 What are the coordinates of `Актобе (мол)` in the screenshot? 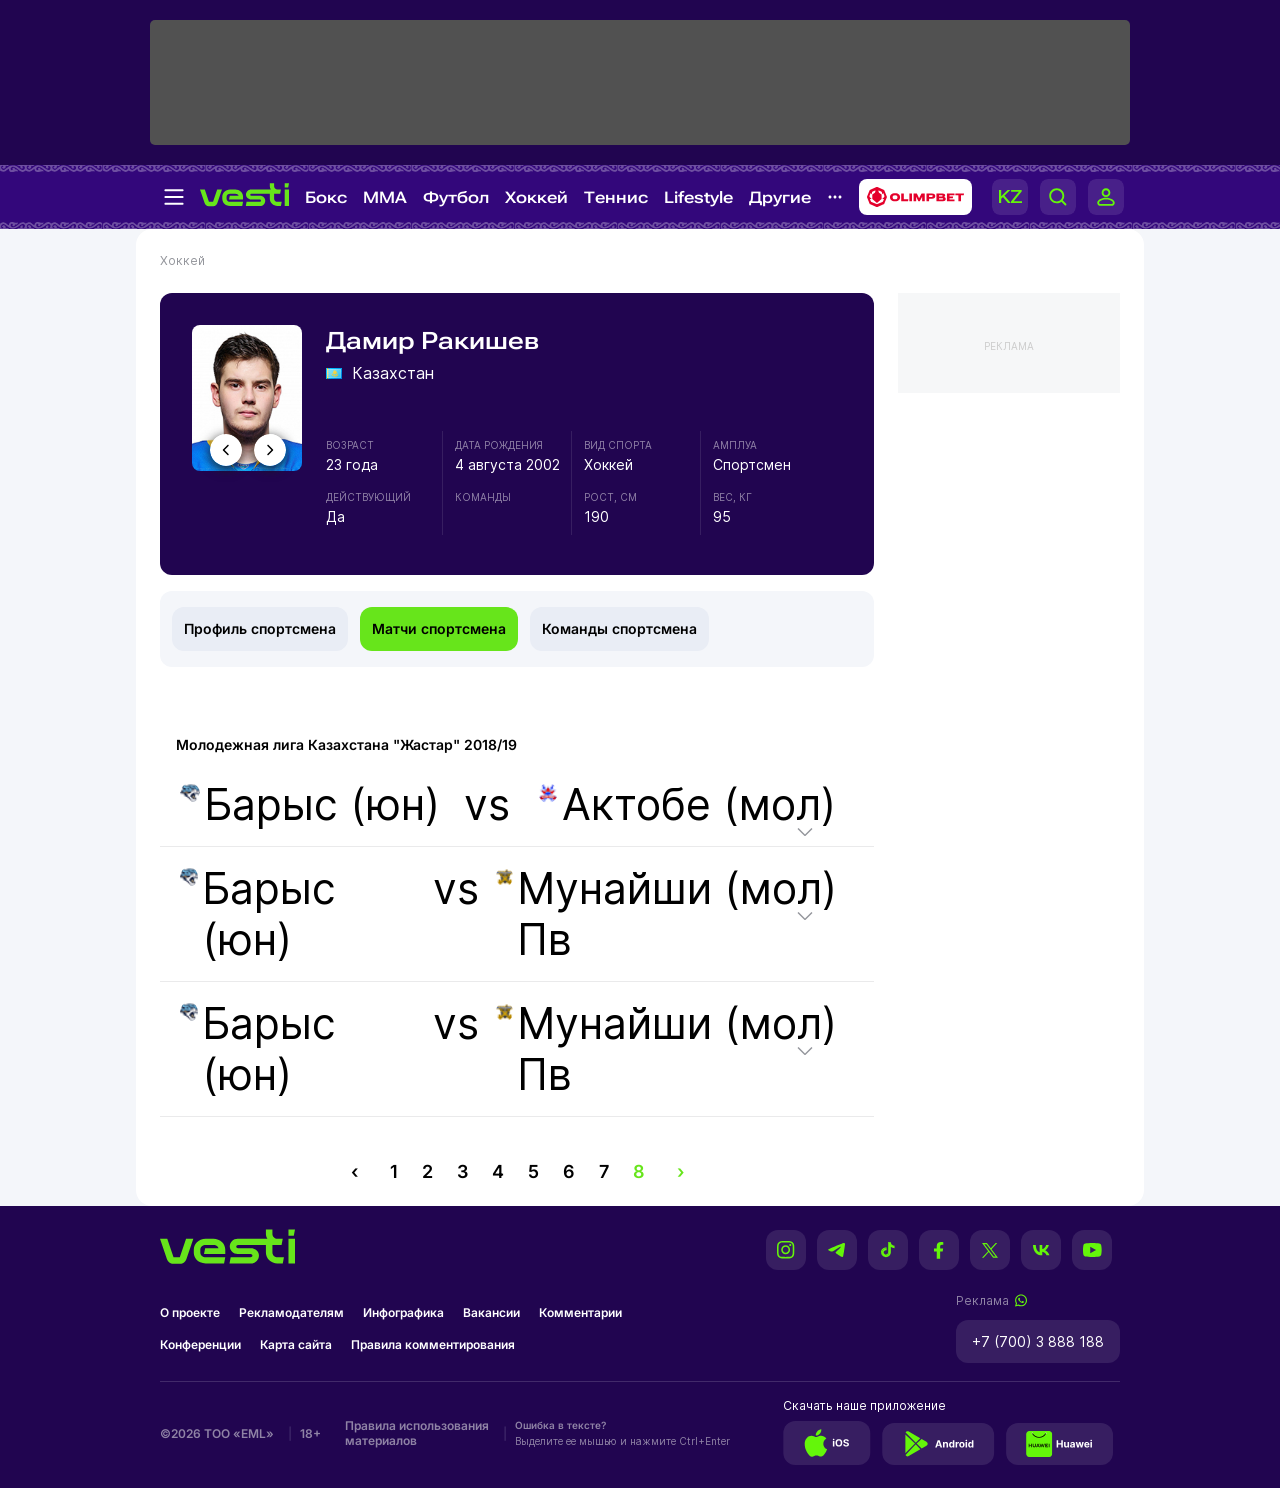 It's located at (687, 804).